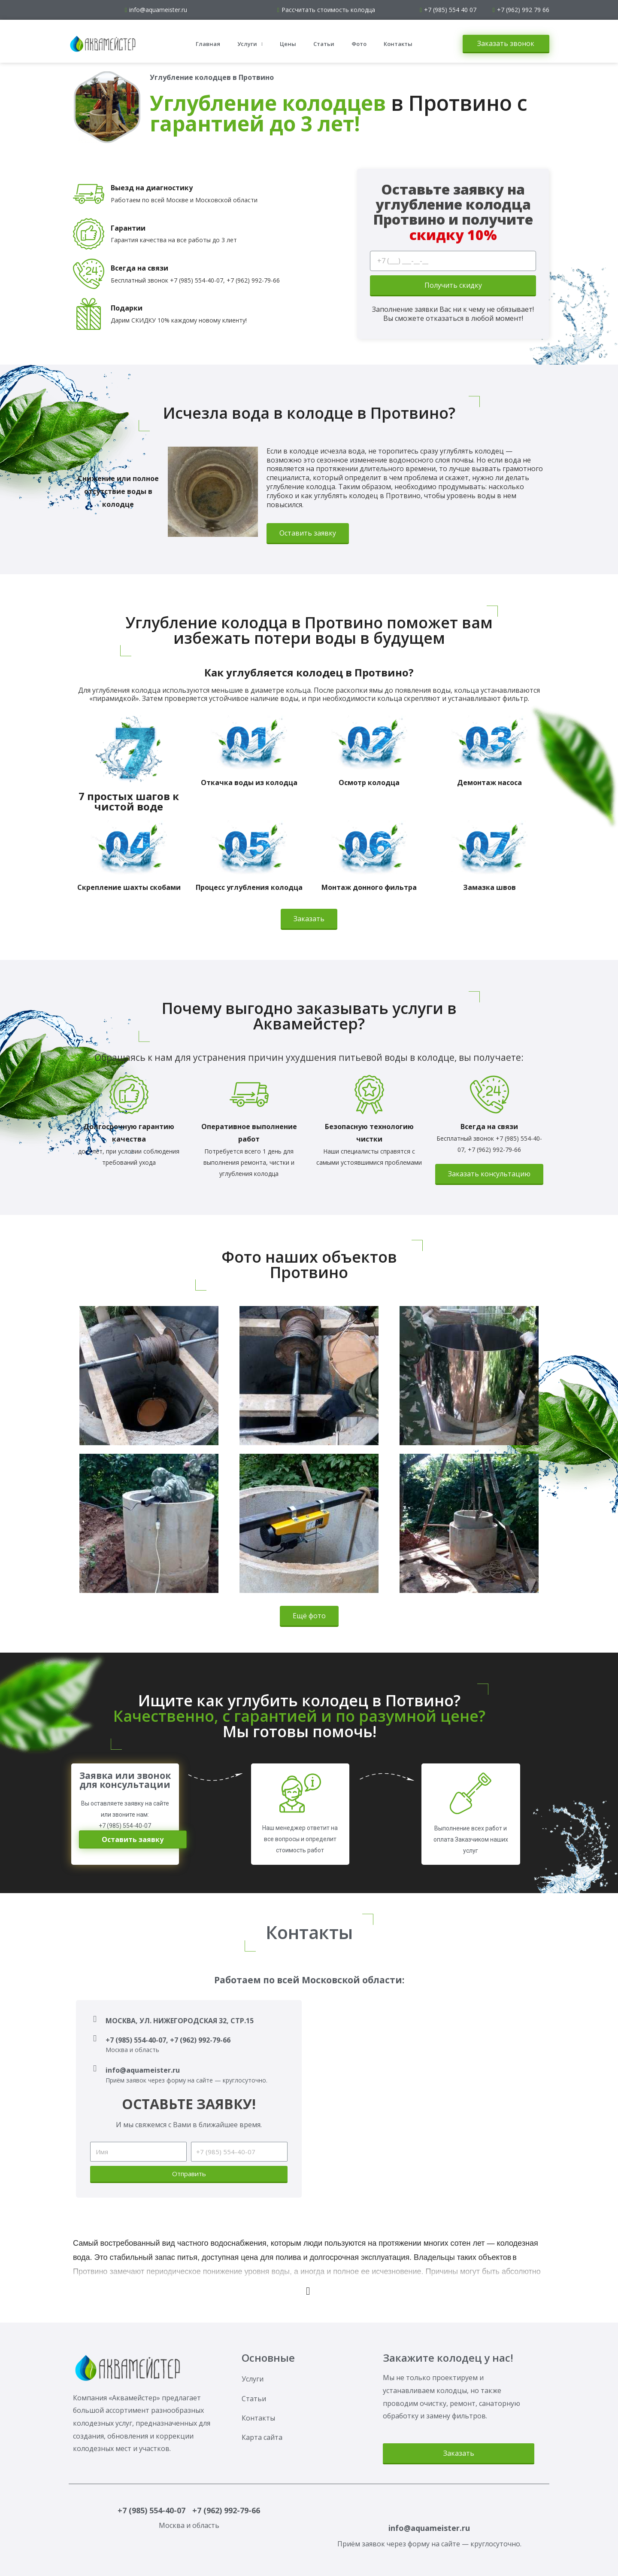 The width and height of the screenshot is (618, 2576). Describe the element at coordinates (323, 44) in the screenshot. I see `Статьи` at that location.